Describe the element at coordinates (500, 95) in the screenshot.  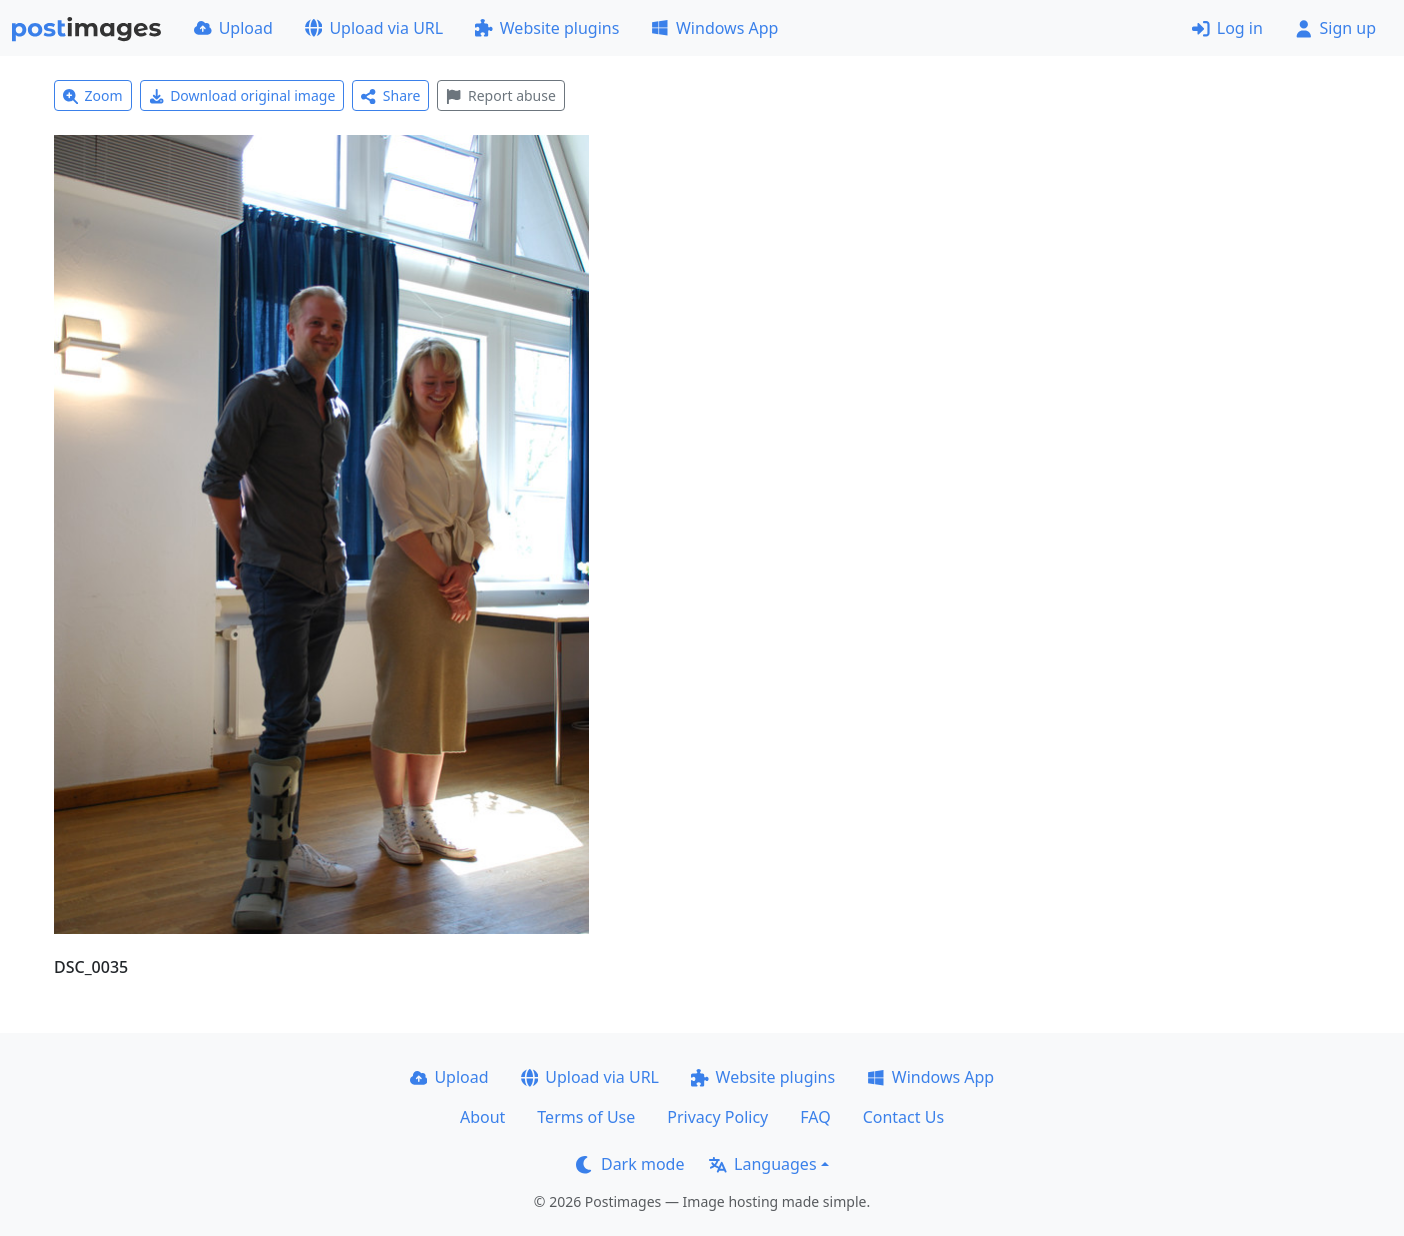
I see `Report abuse` at that location.